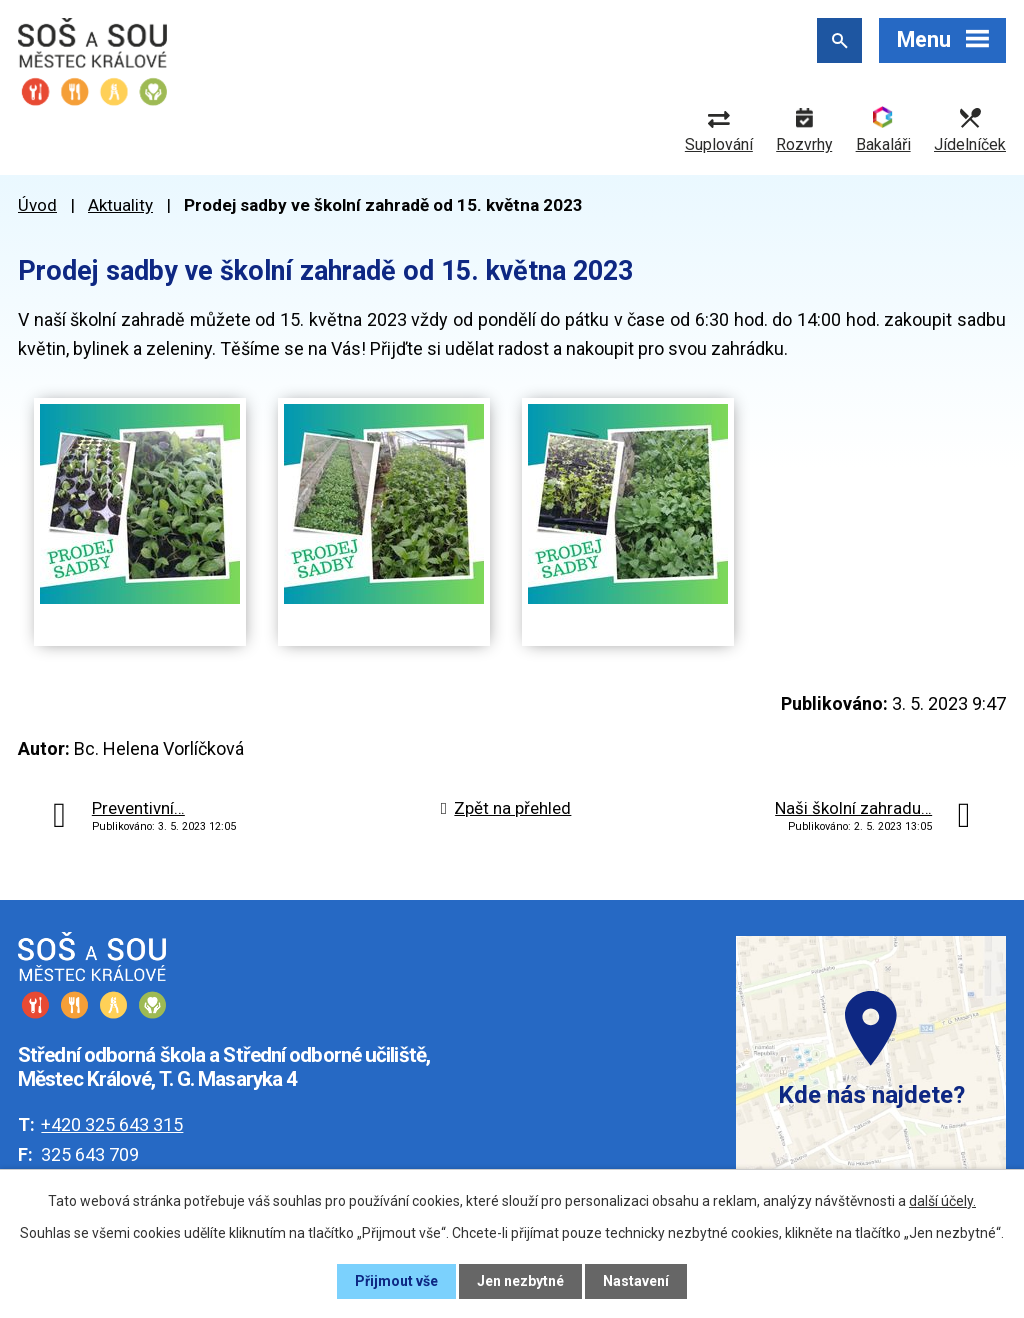 This screenshot has height=1318, width=1024. I want to click on +420 325 643 315, so click(112, 1124).